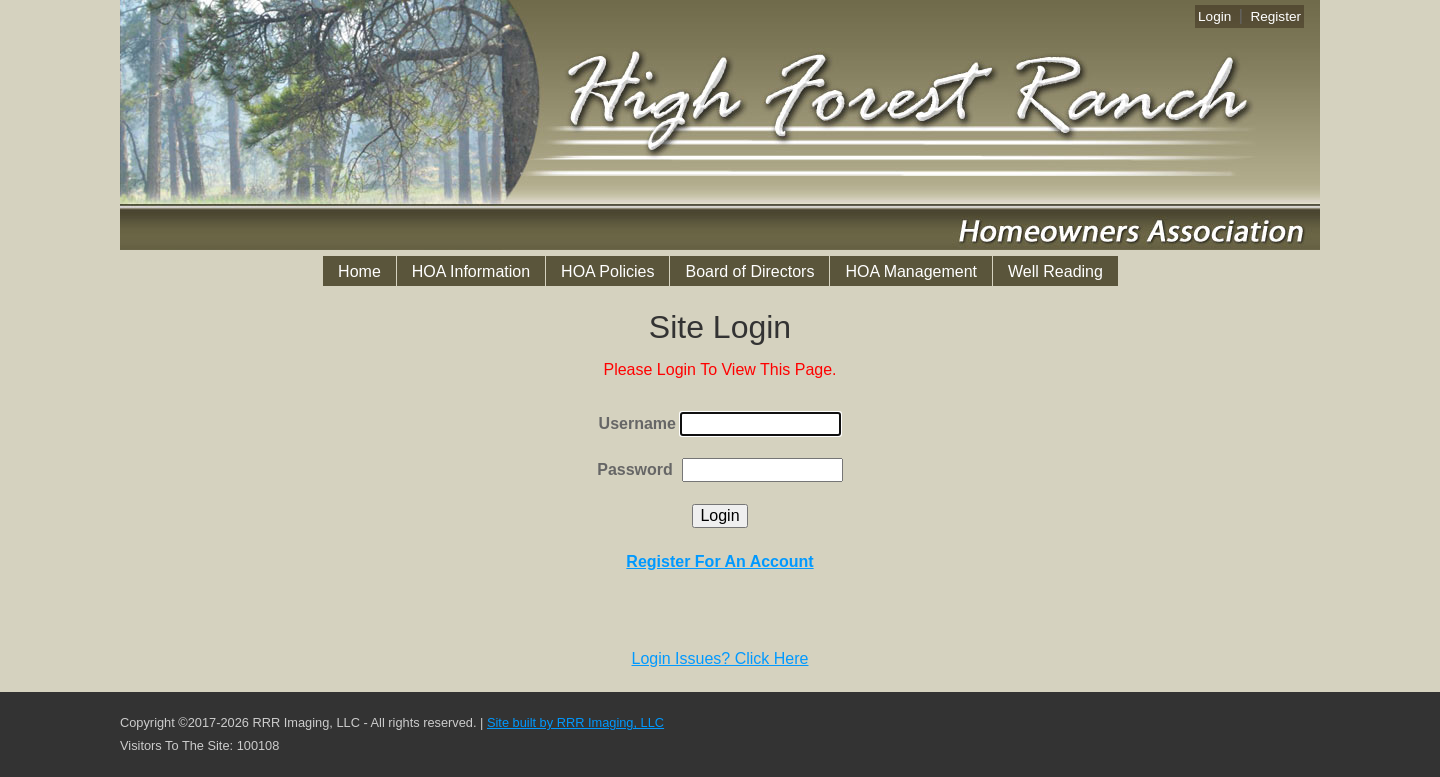 The image size is (1440, 777). I want to click on Home, so click(359, 271).